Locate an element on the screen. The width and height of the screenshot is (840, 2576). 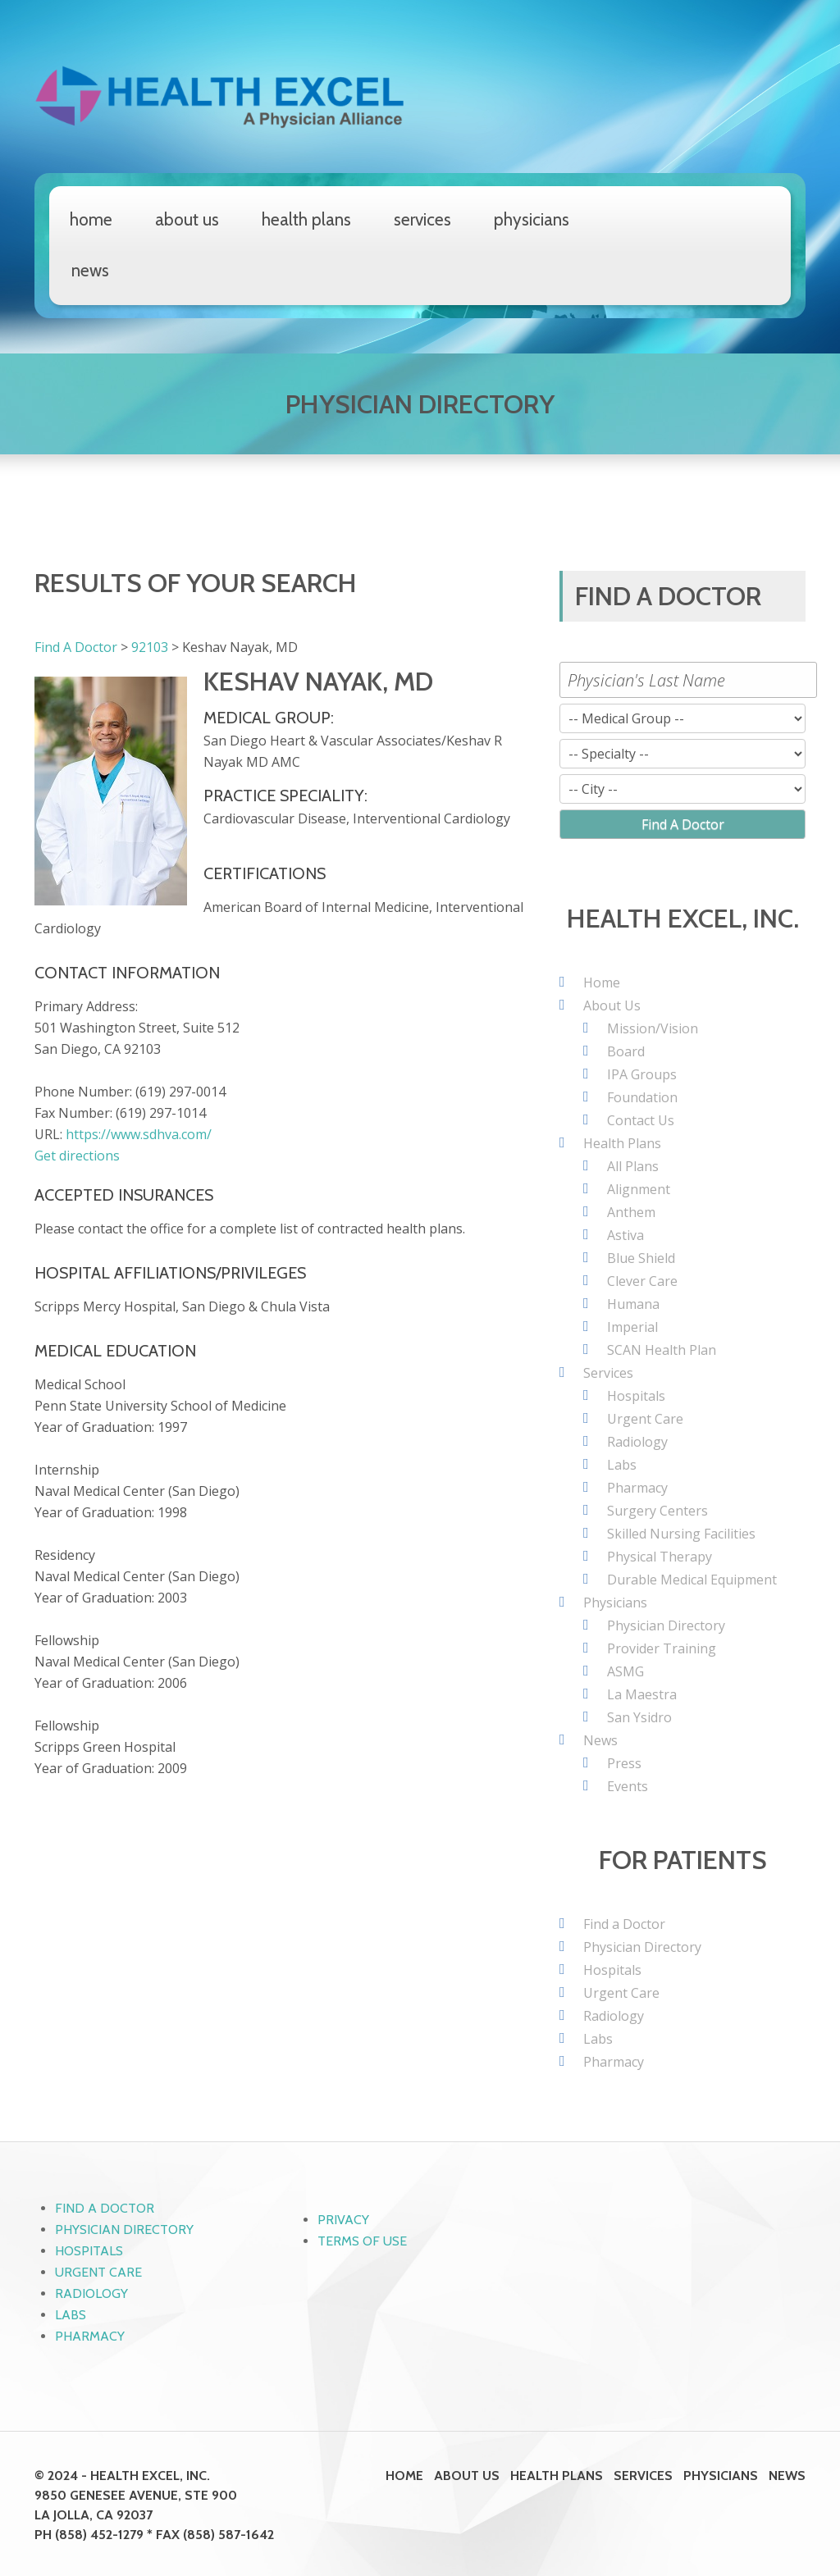
Alignment is located at coordinates (638, 1189).